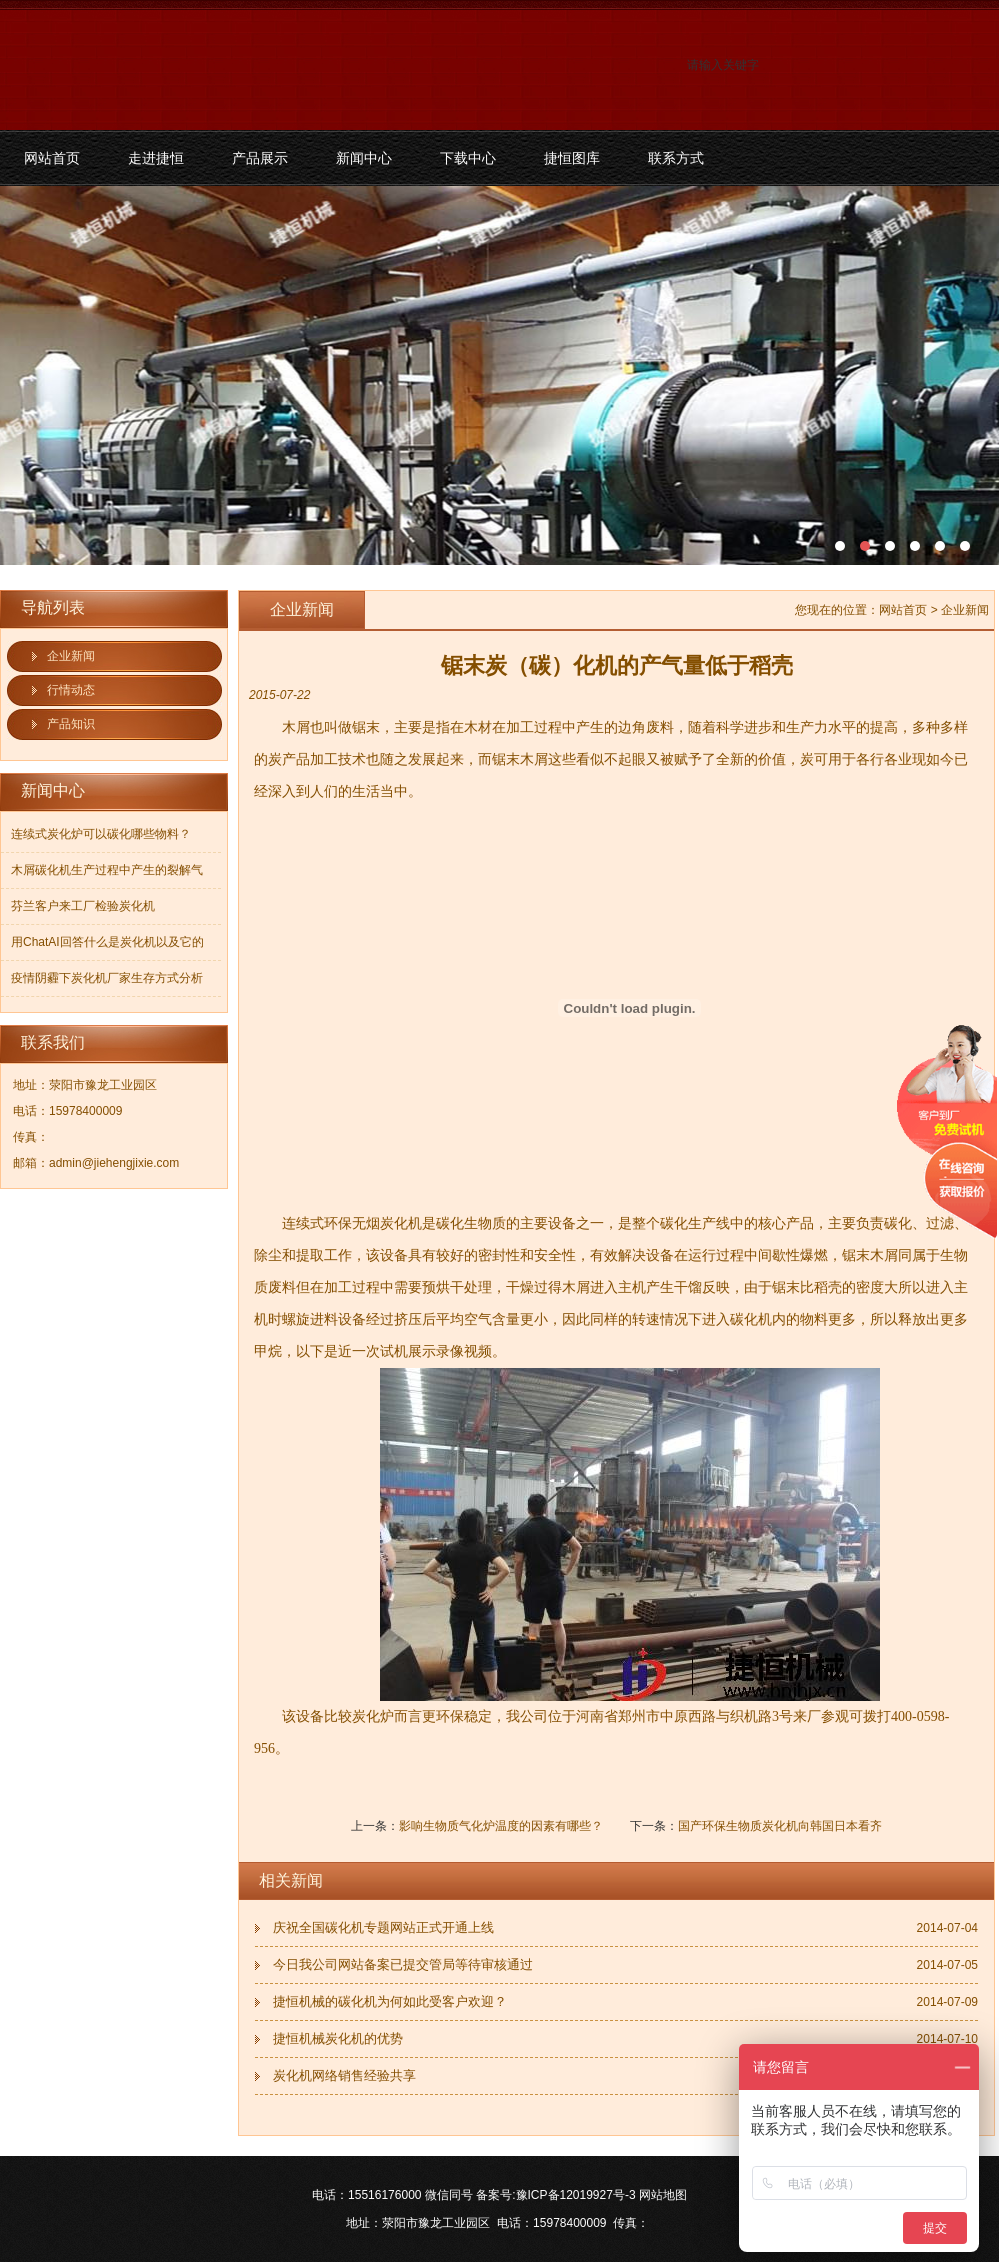  I want to click on 走进捷恒, so click(156, 158).